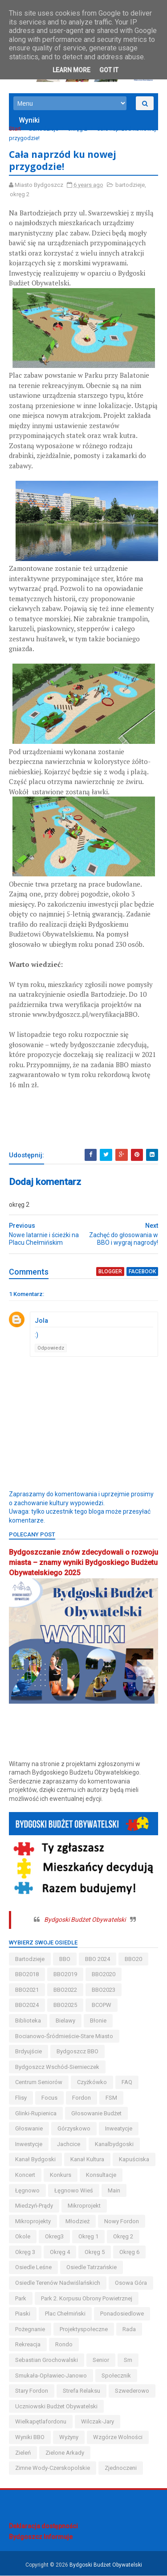 This screenshot has height=2576, width=167. I want to click on okręg 1, so click(88, 2236).